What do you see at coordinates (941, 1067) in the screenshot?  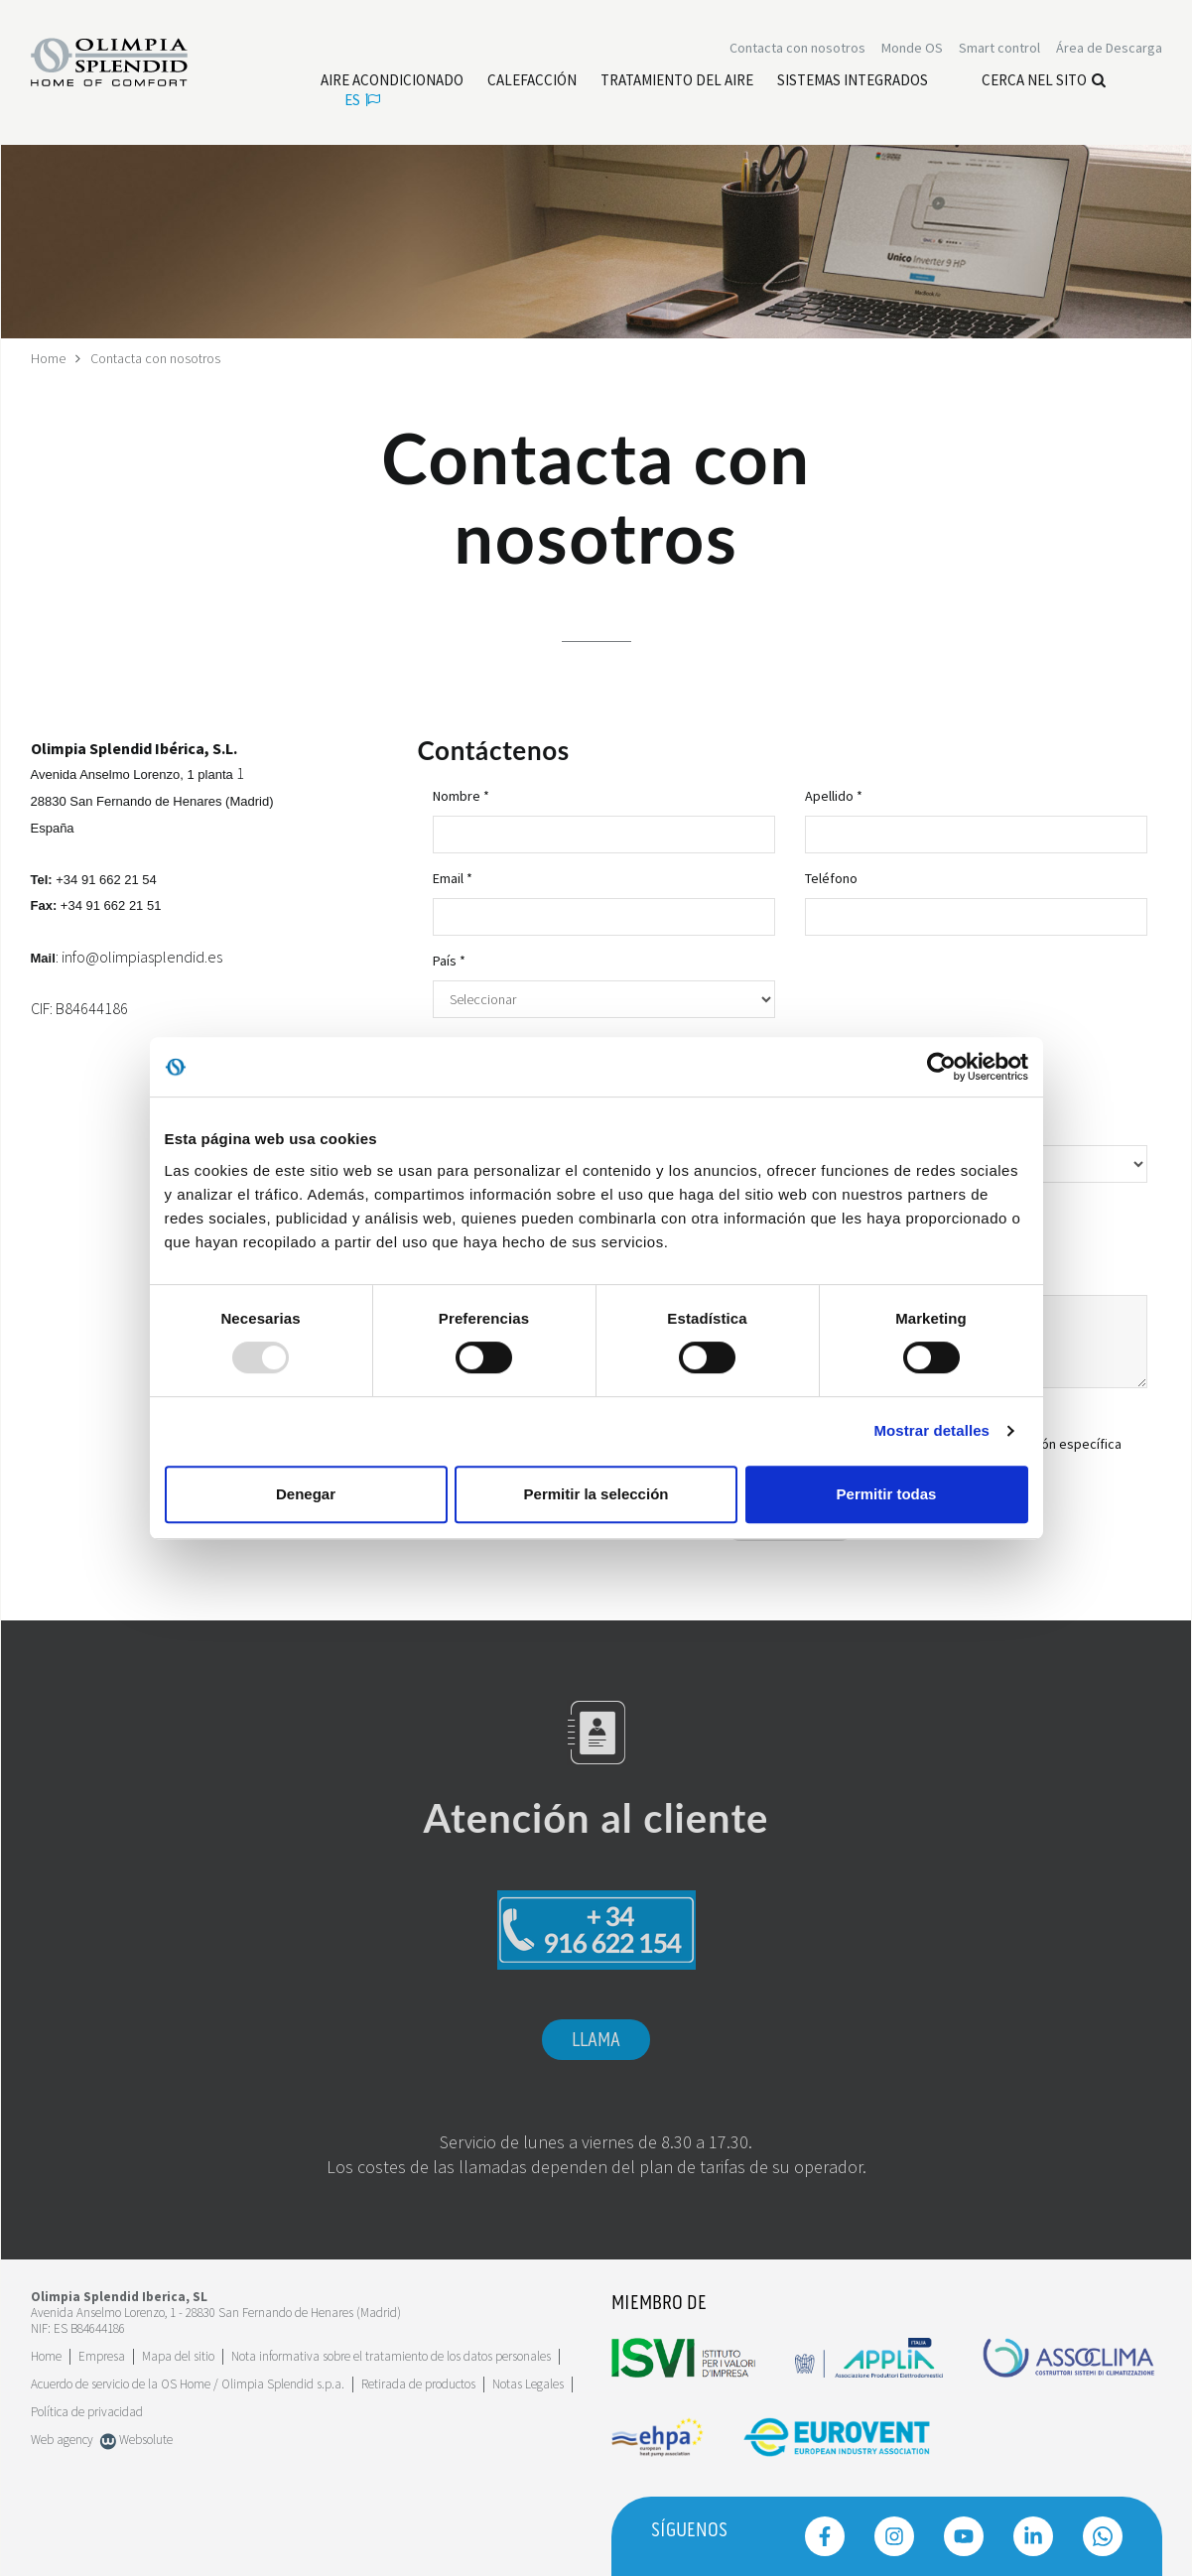 I see `[Usercentrics Cookiebot - opens in a new window]` at bounding box center [941, 1067].